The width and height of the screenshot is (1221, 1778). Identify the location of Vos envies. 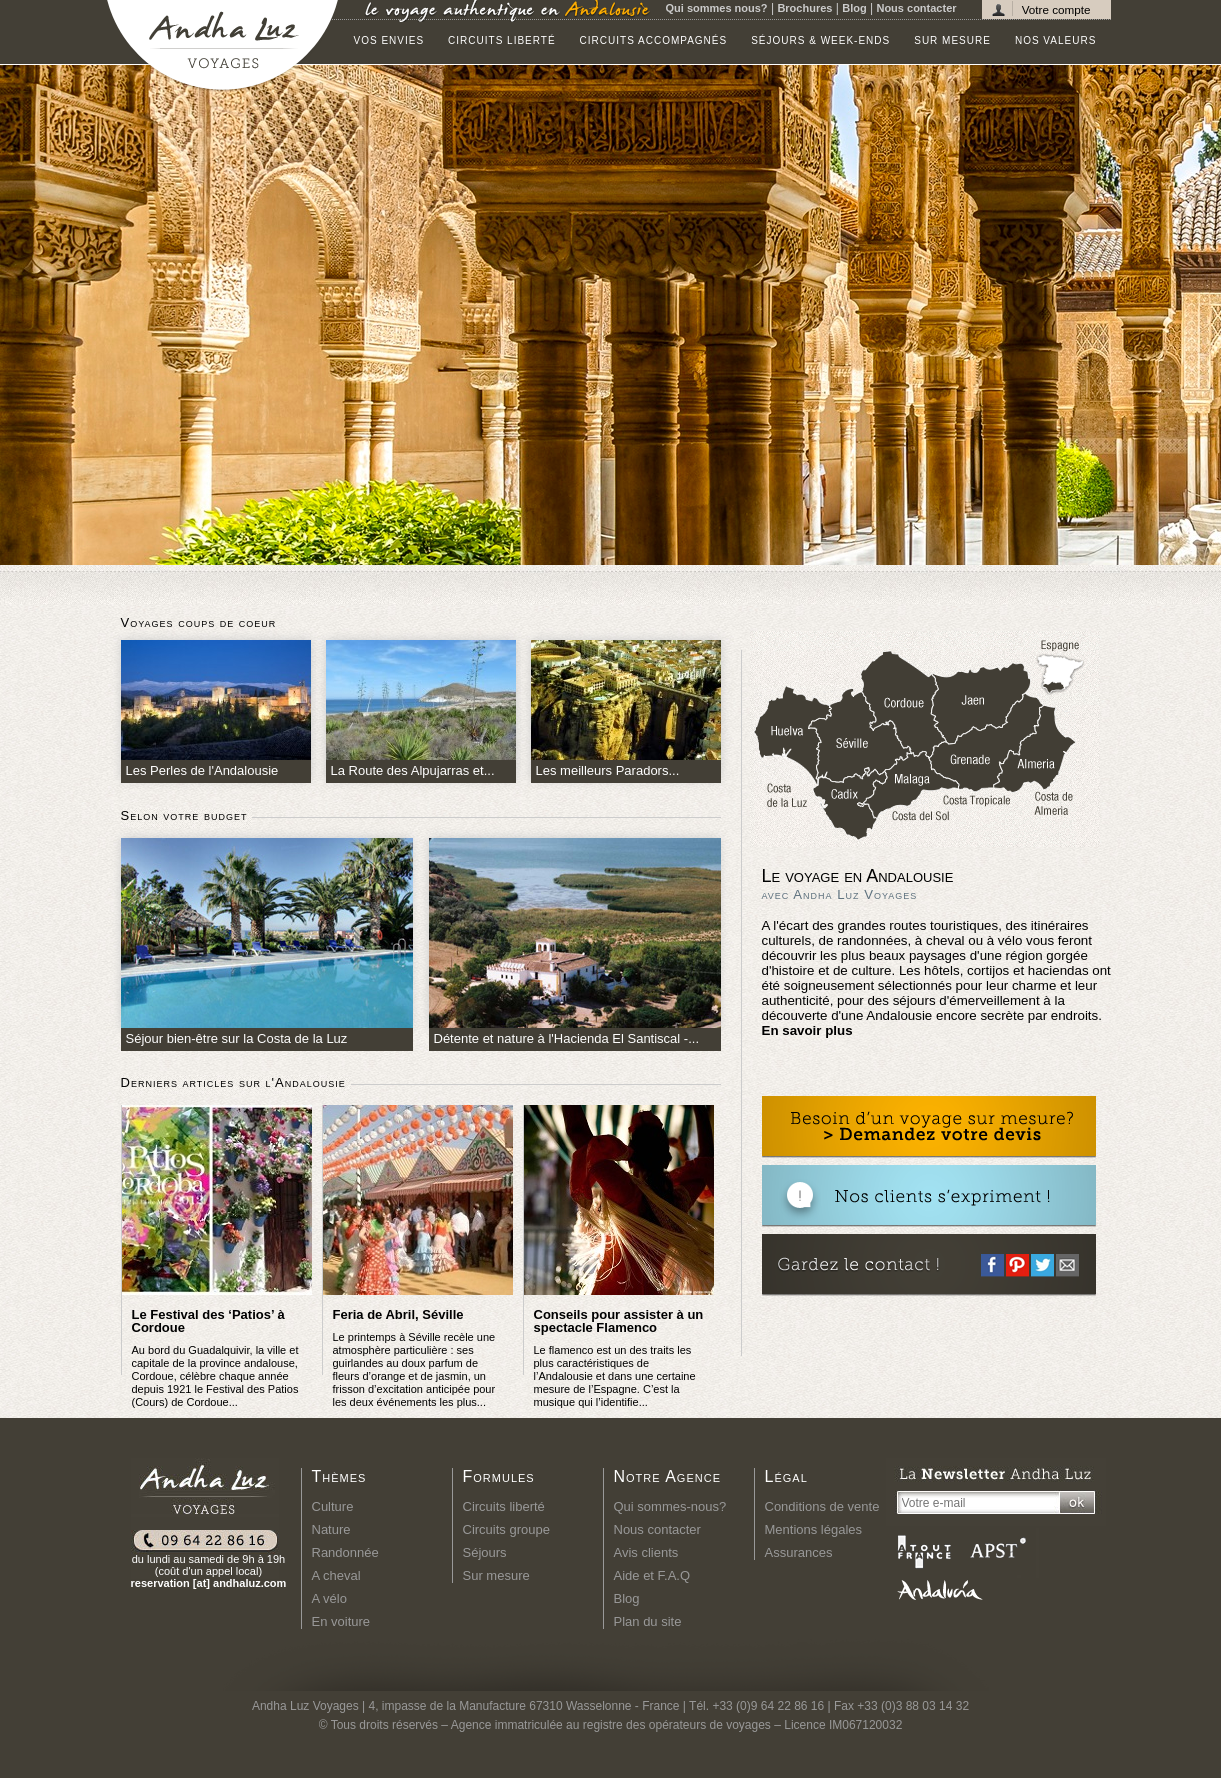
(389, 40).